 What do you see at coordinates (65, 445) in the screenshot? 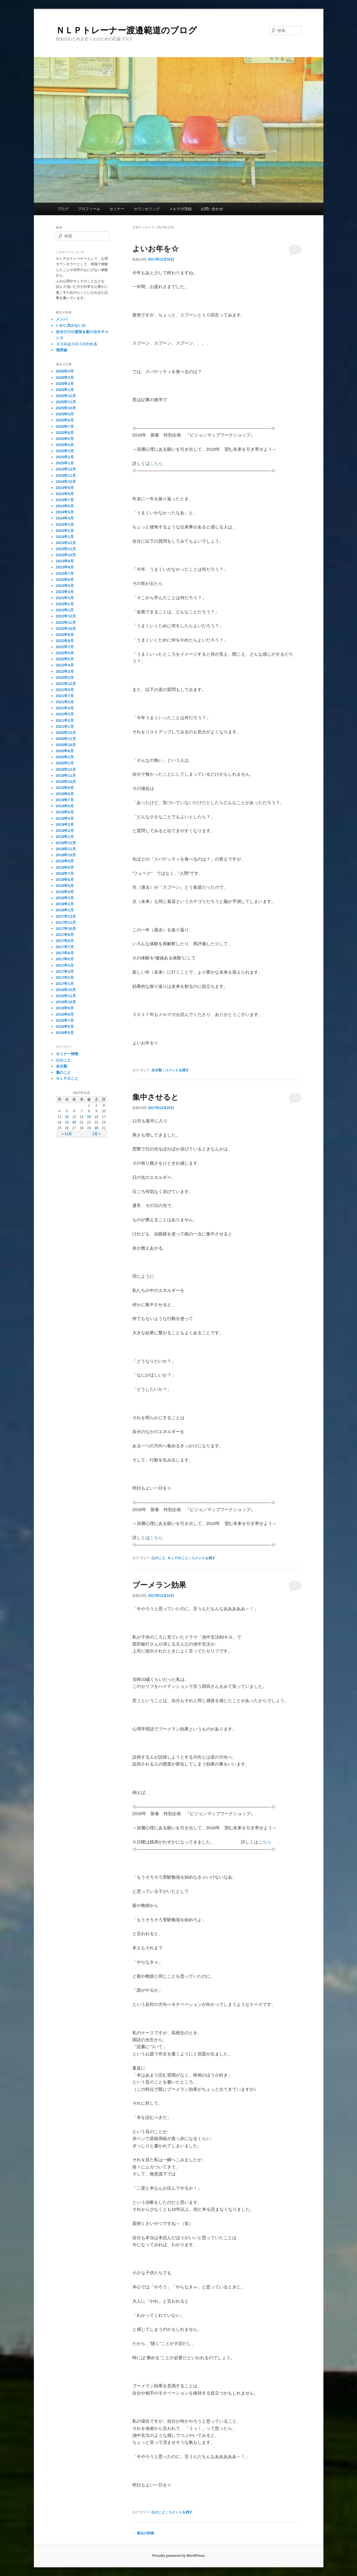
I see `2025年4月` at bounding box center [65, 445].